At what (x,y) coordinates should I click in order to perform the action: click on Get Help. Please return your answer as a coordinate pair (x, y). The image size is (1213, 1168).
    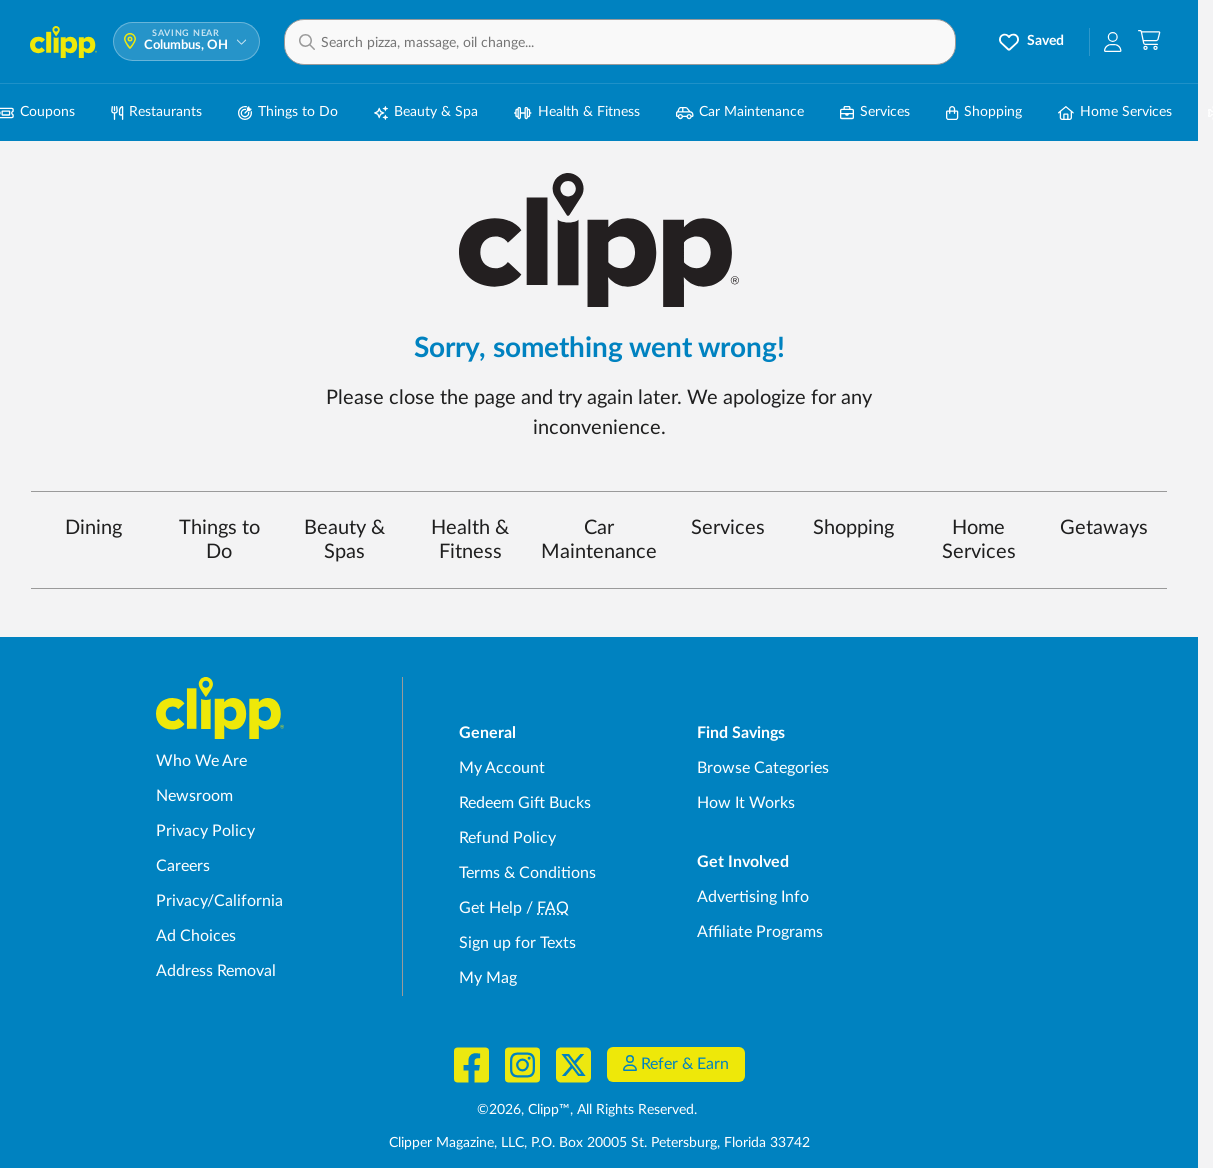
    Looking at the image, I should click on (490, 908).